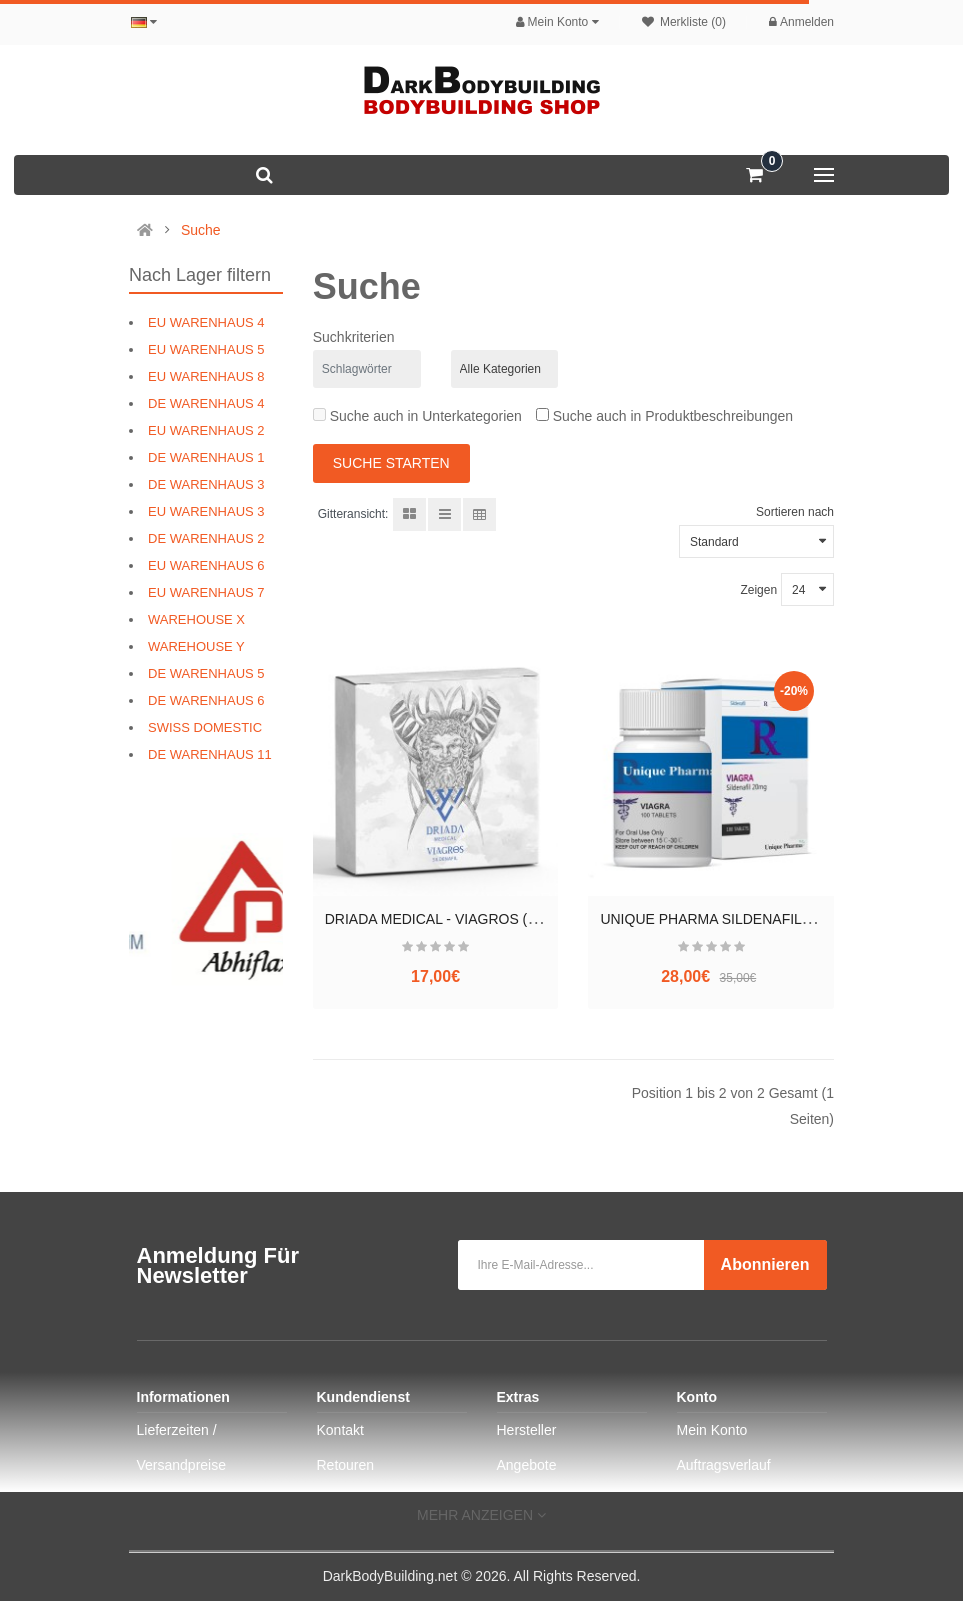 The width and height of the screenshot is (963, 1601). What do you see at coordinates (527, 1465) in the screenshot?
I see `Angebote` at bounding box center [527, 1465].